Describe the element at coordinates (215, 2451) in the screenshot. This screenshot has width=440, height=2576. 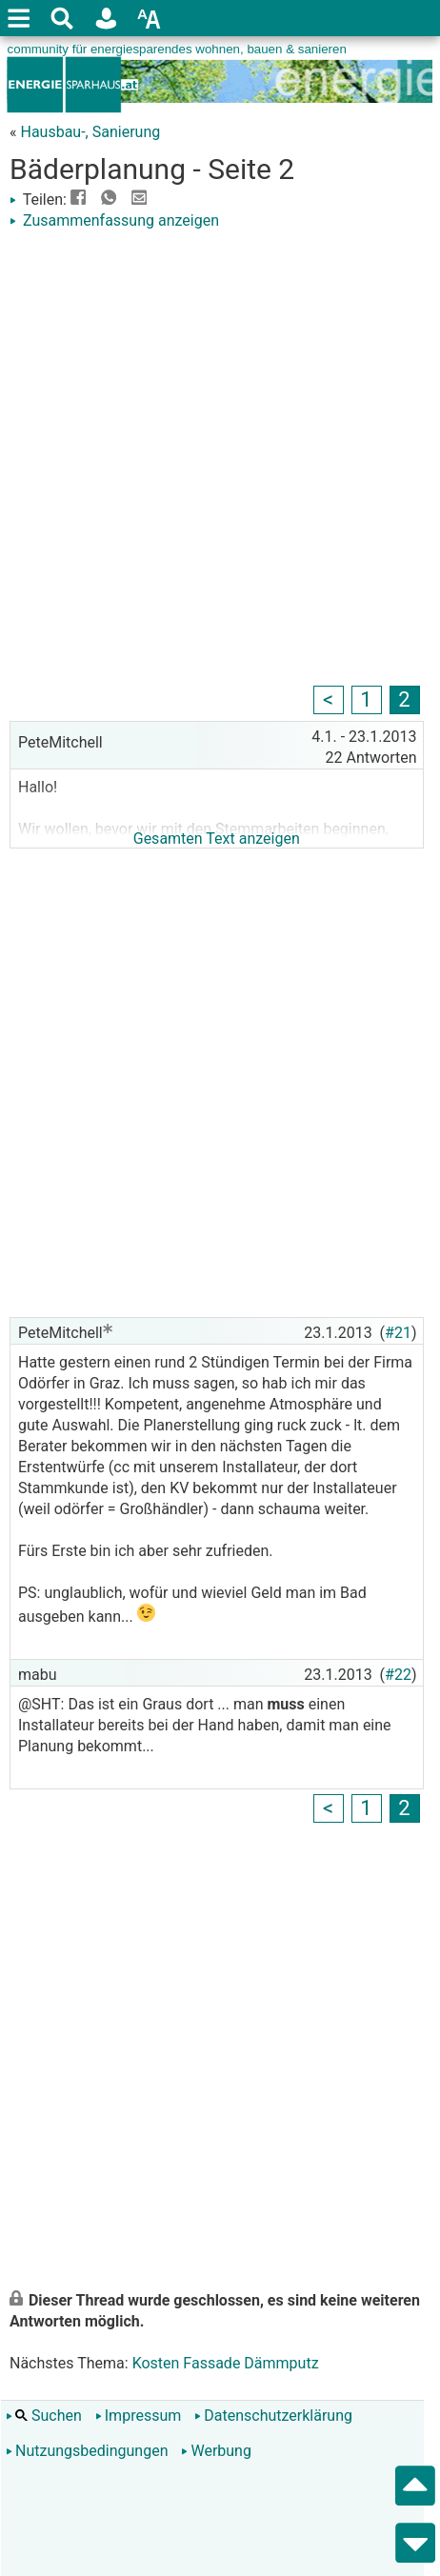
I see `Werbung` at that location.